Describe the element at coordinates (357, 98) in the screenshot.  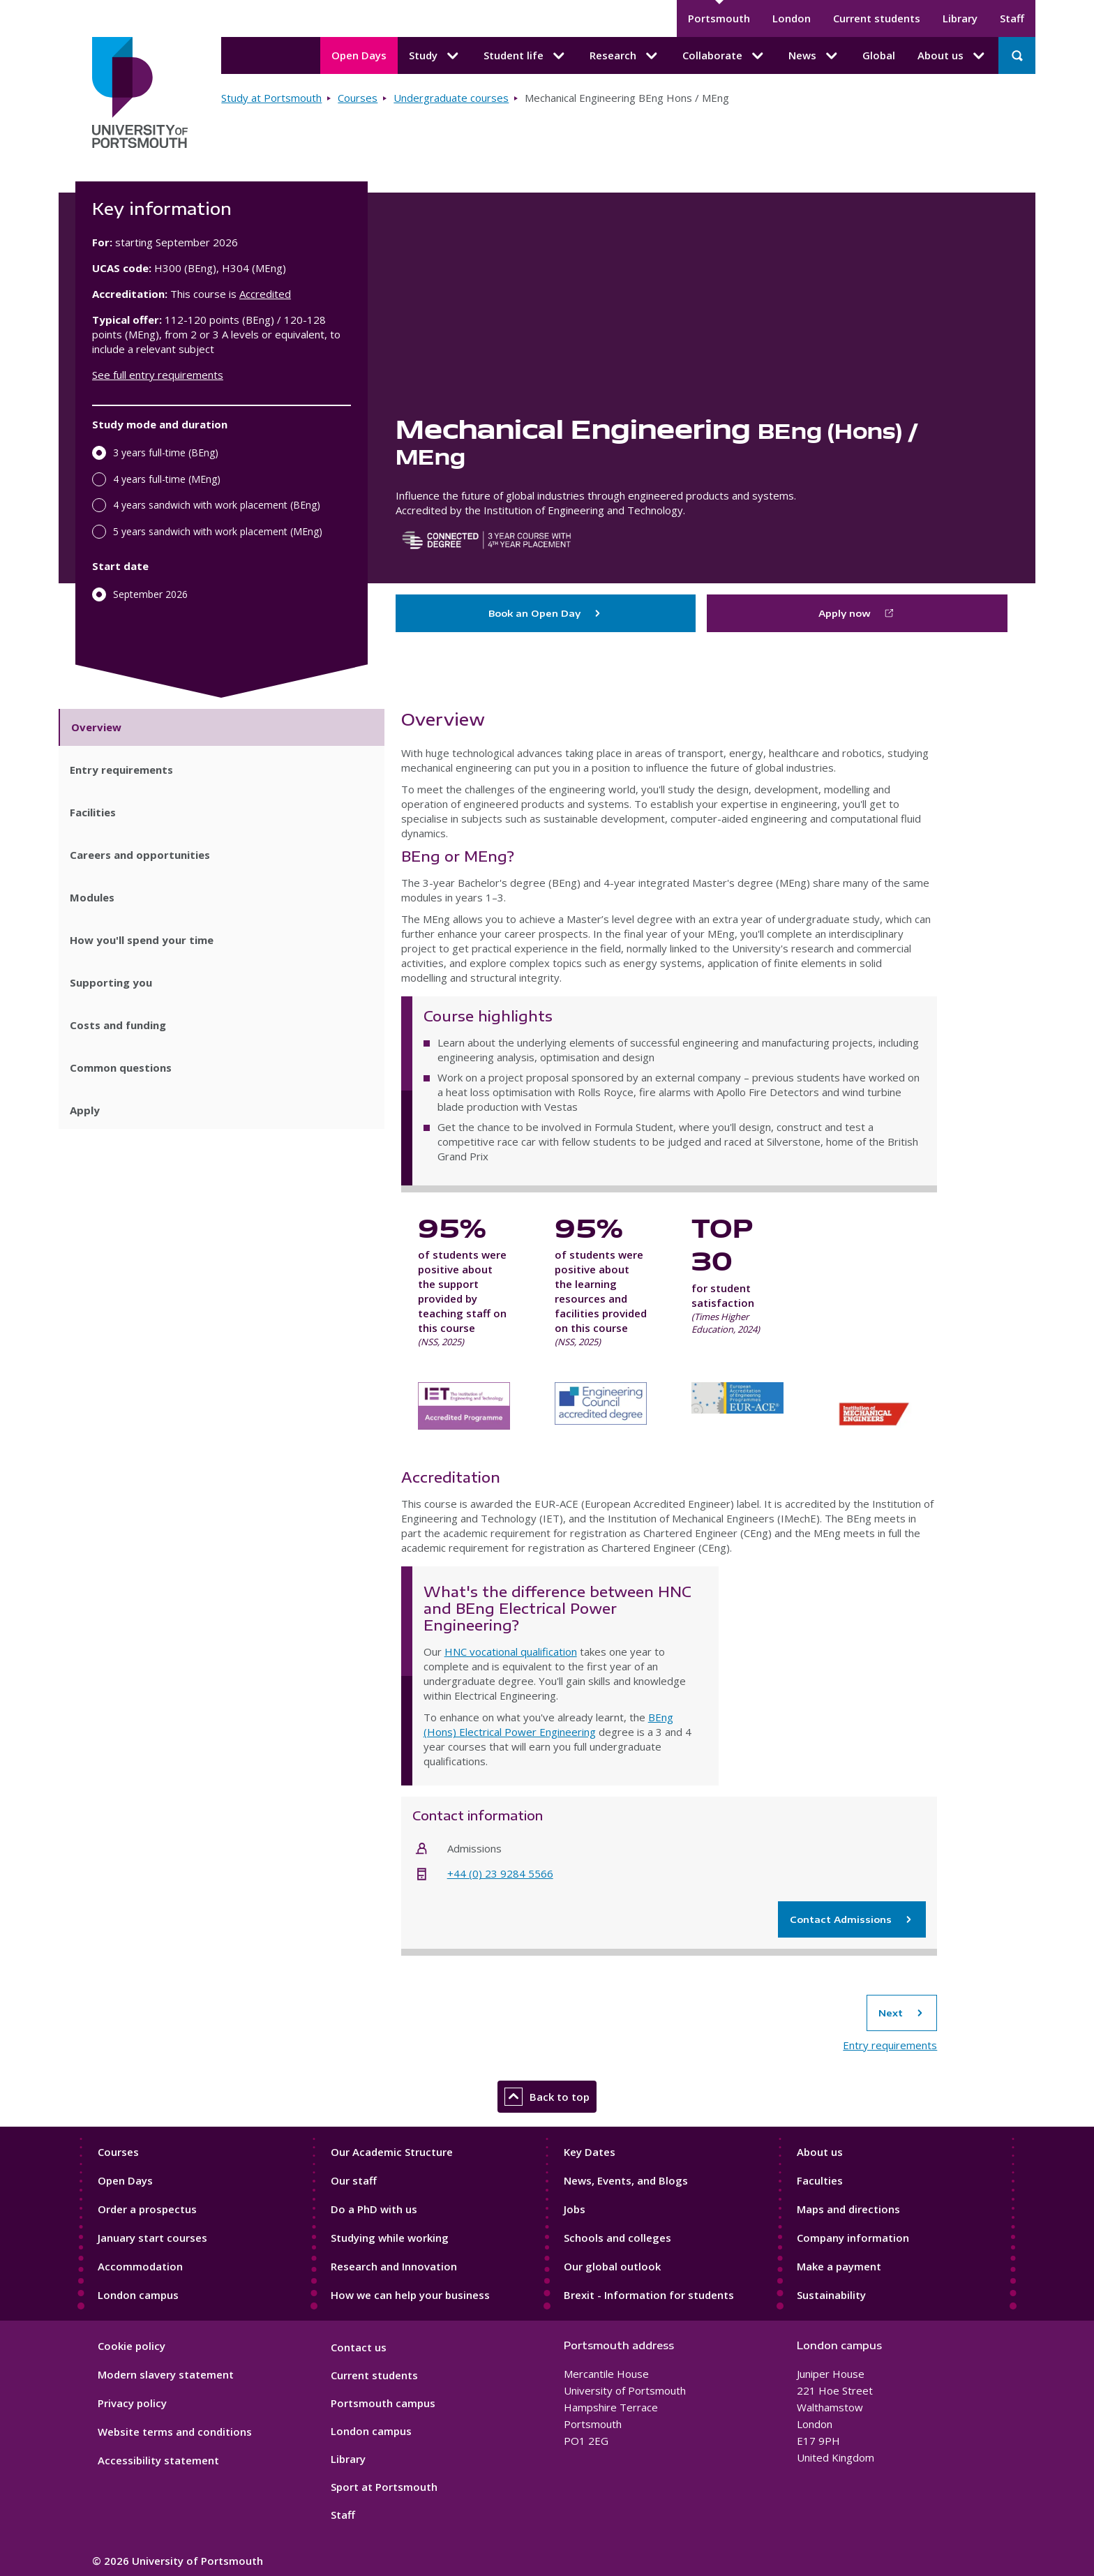
I see `Courses` at that location.